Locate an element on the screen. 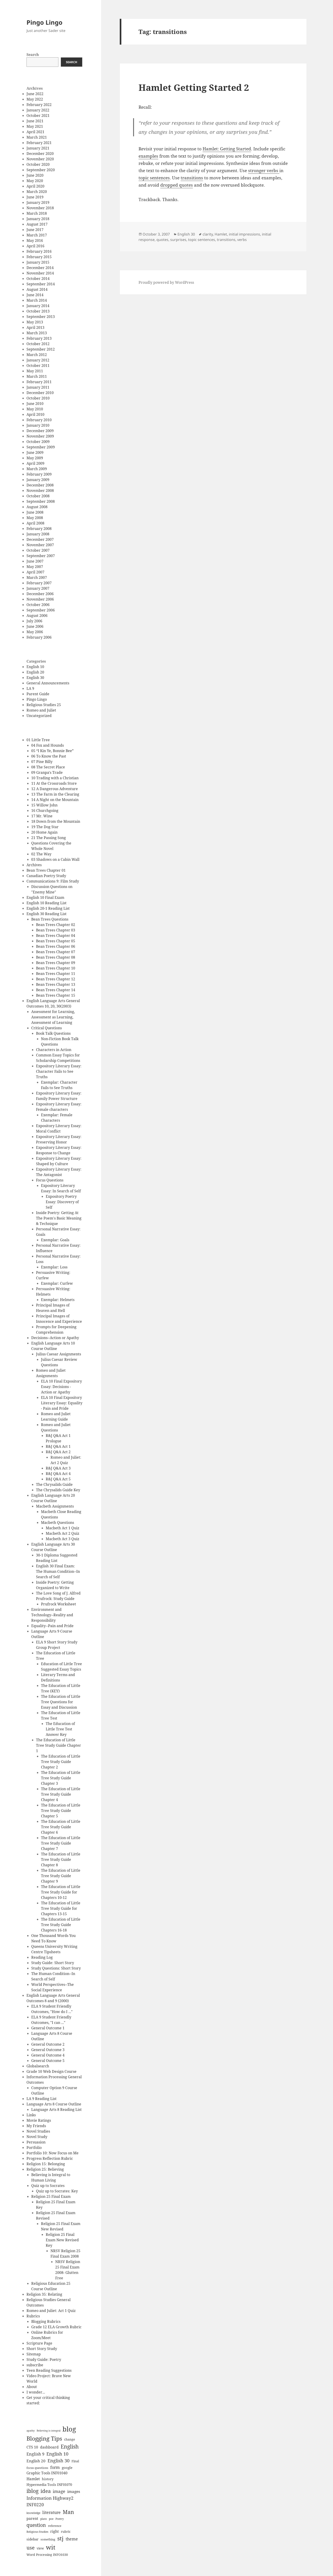  12 A Dangerous Adventure is located at coordinates (54, 788).